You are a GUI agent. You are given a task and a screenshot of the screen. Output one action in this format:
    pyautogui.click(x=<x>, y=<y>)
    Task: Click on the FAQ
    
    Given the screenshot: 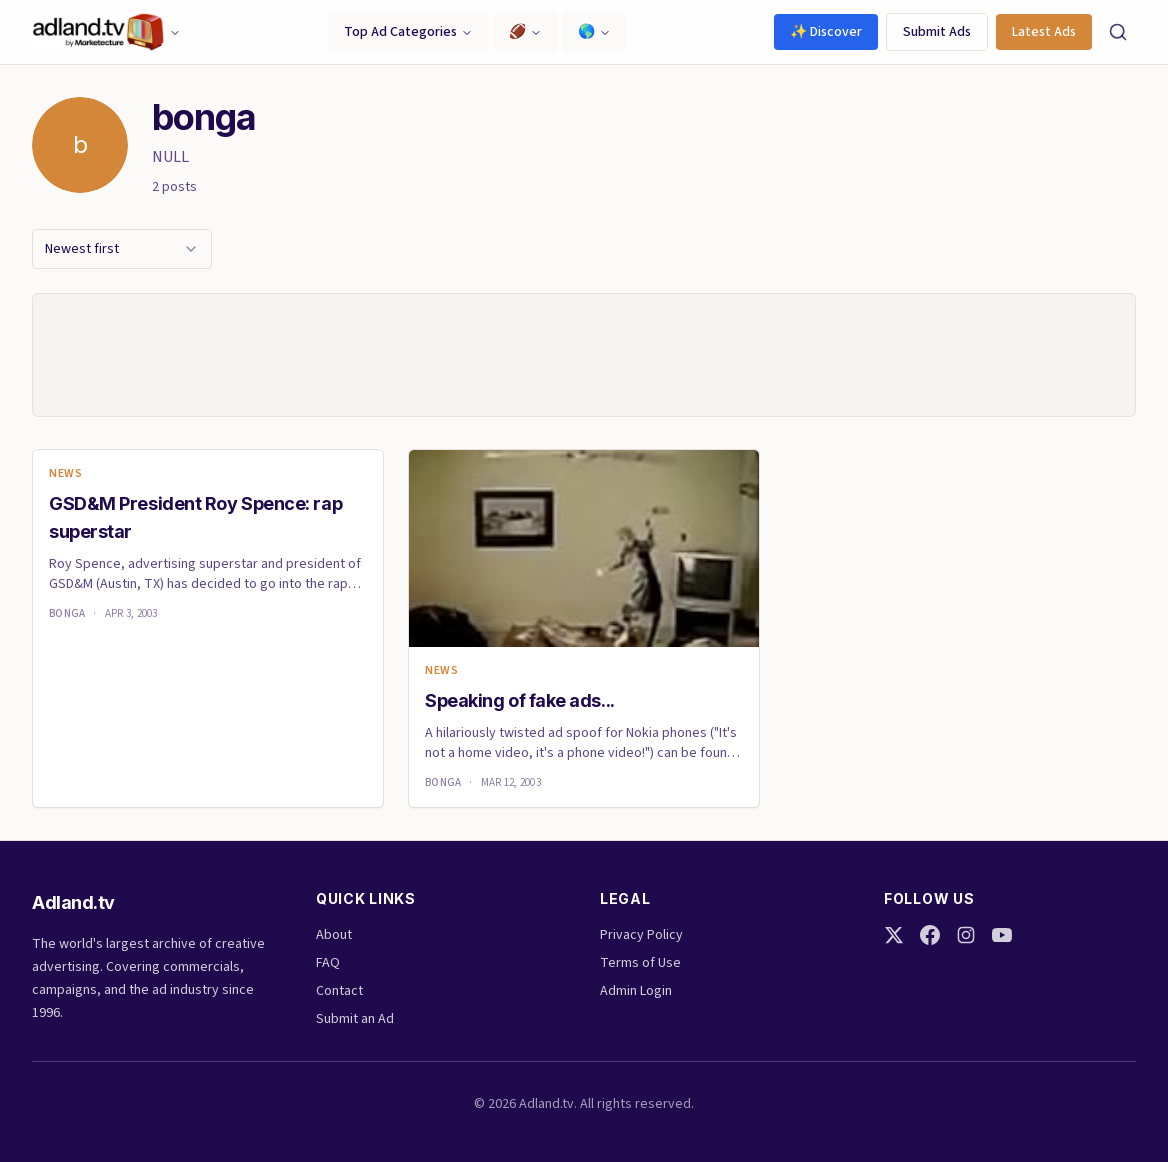 What is the action you would take?
    pyautogui.click(x=328, y=963)
    